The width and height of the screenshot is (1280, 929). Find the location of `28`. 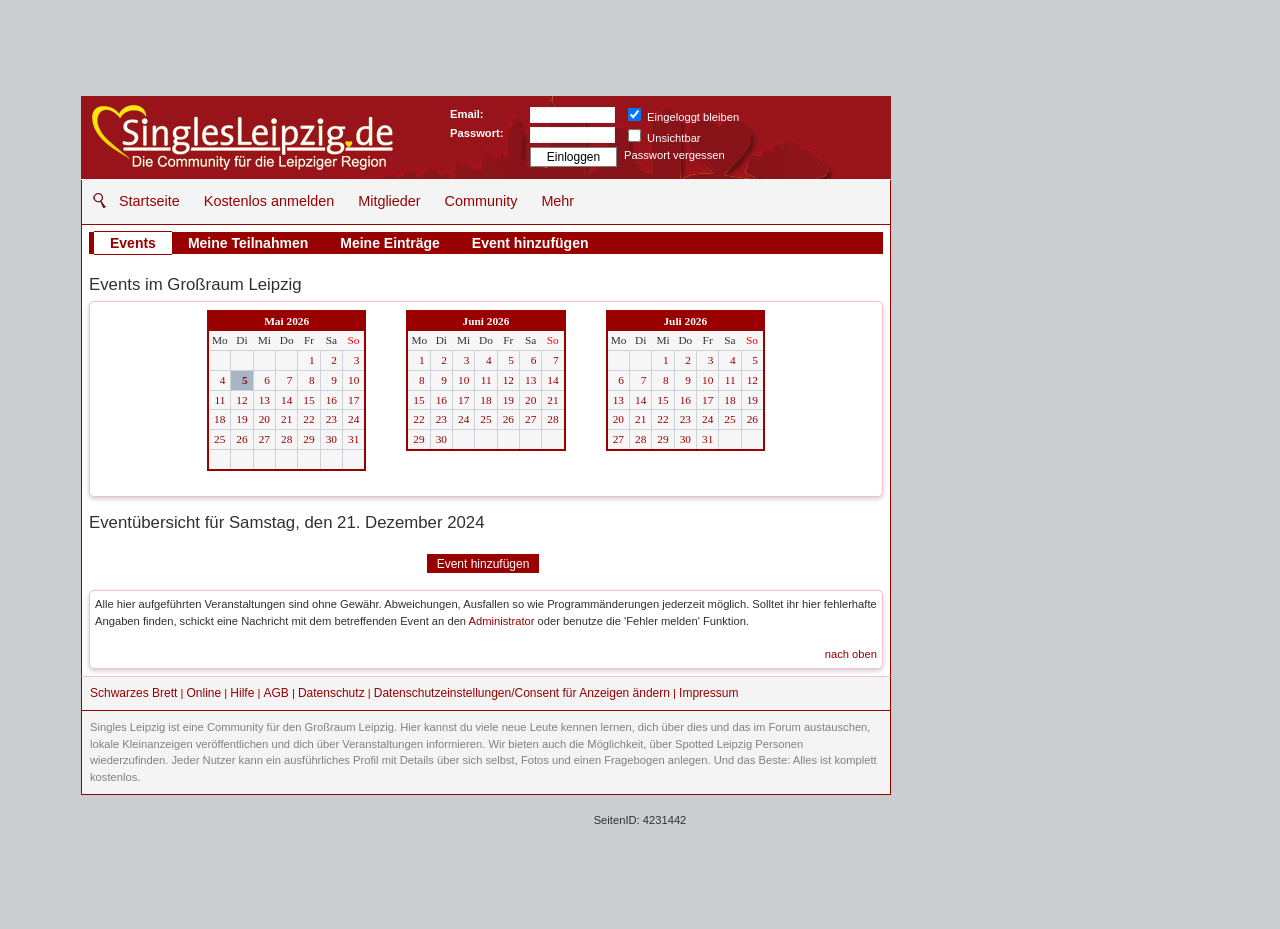

28 is located at coordinates (286, 439).